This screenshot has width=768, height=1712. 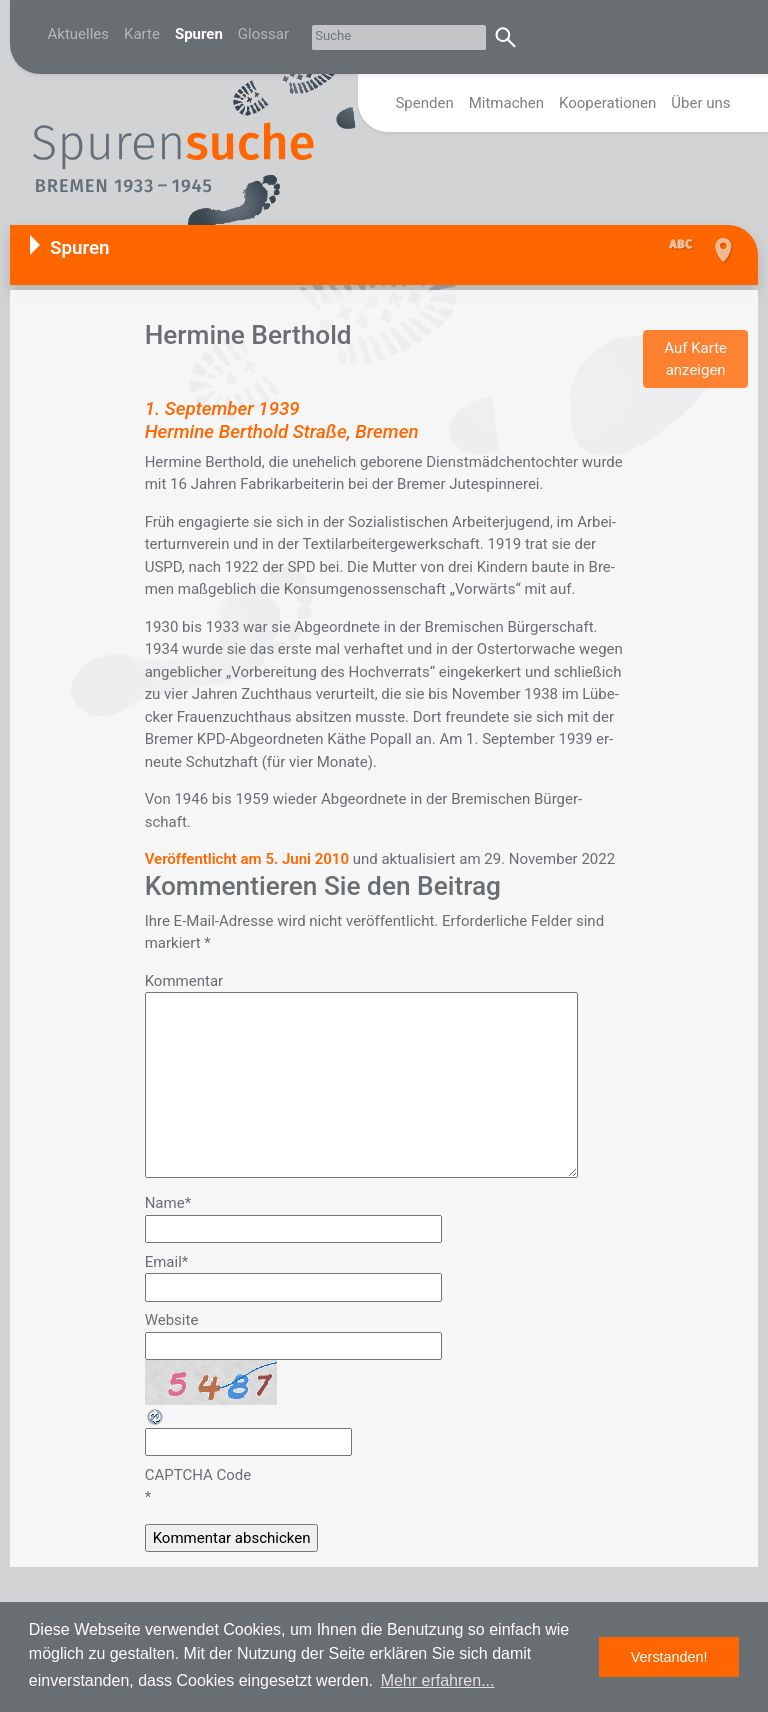 What do you see at coordinates (168, 1203) in the screenshot?
I see `Name` at bounding box center [168, 1203].